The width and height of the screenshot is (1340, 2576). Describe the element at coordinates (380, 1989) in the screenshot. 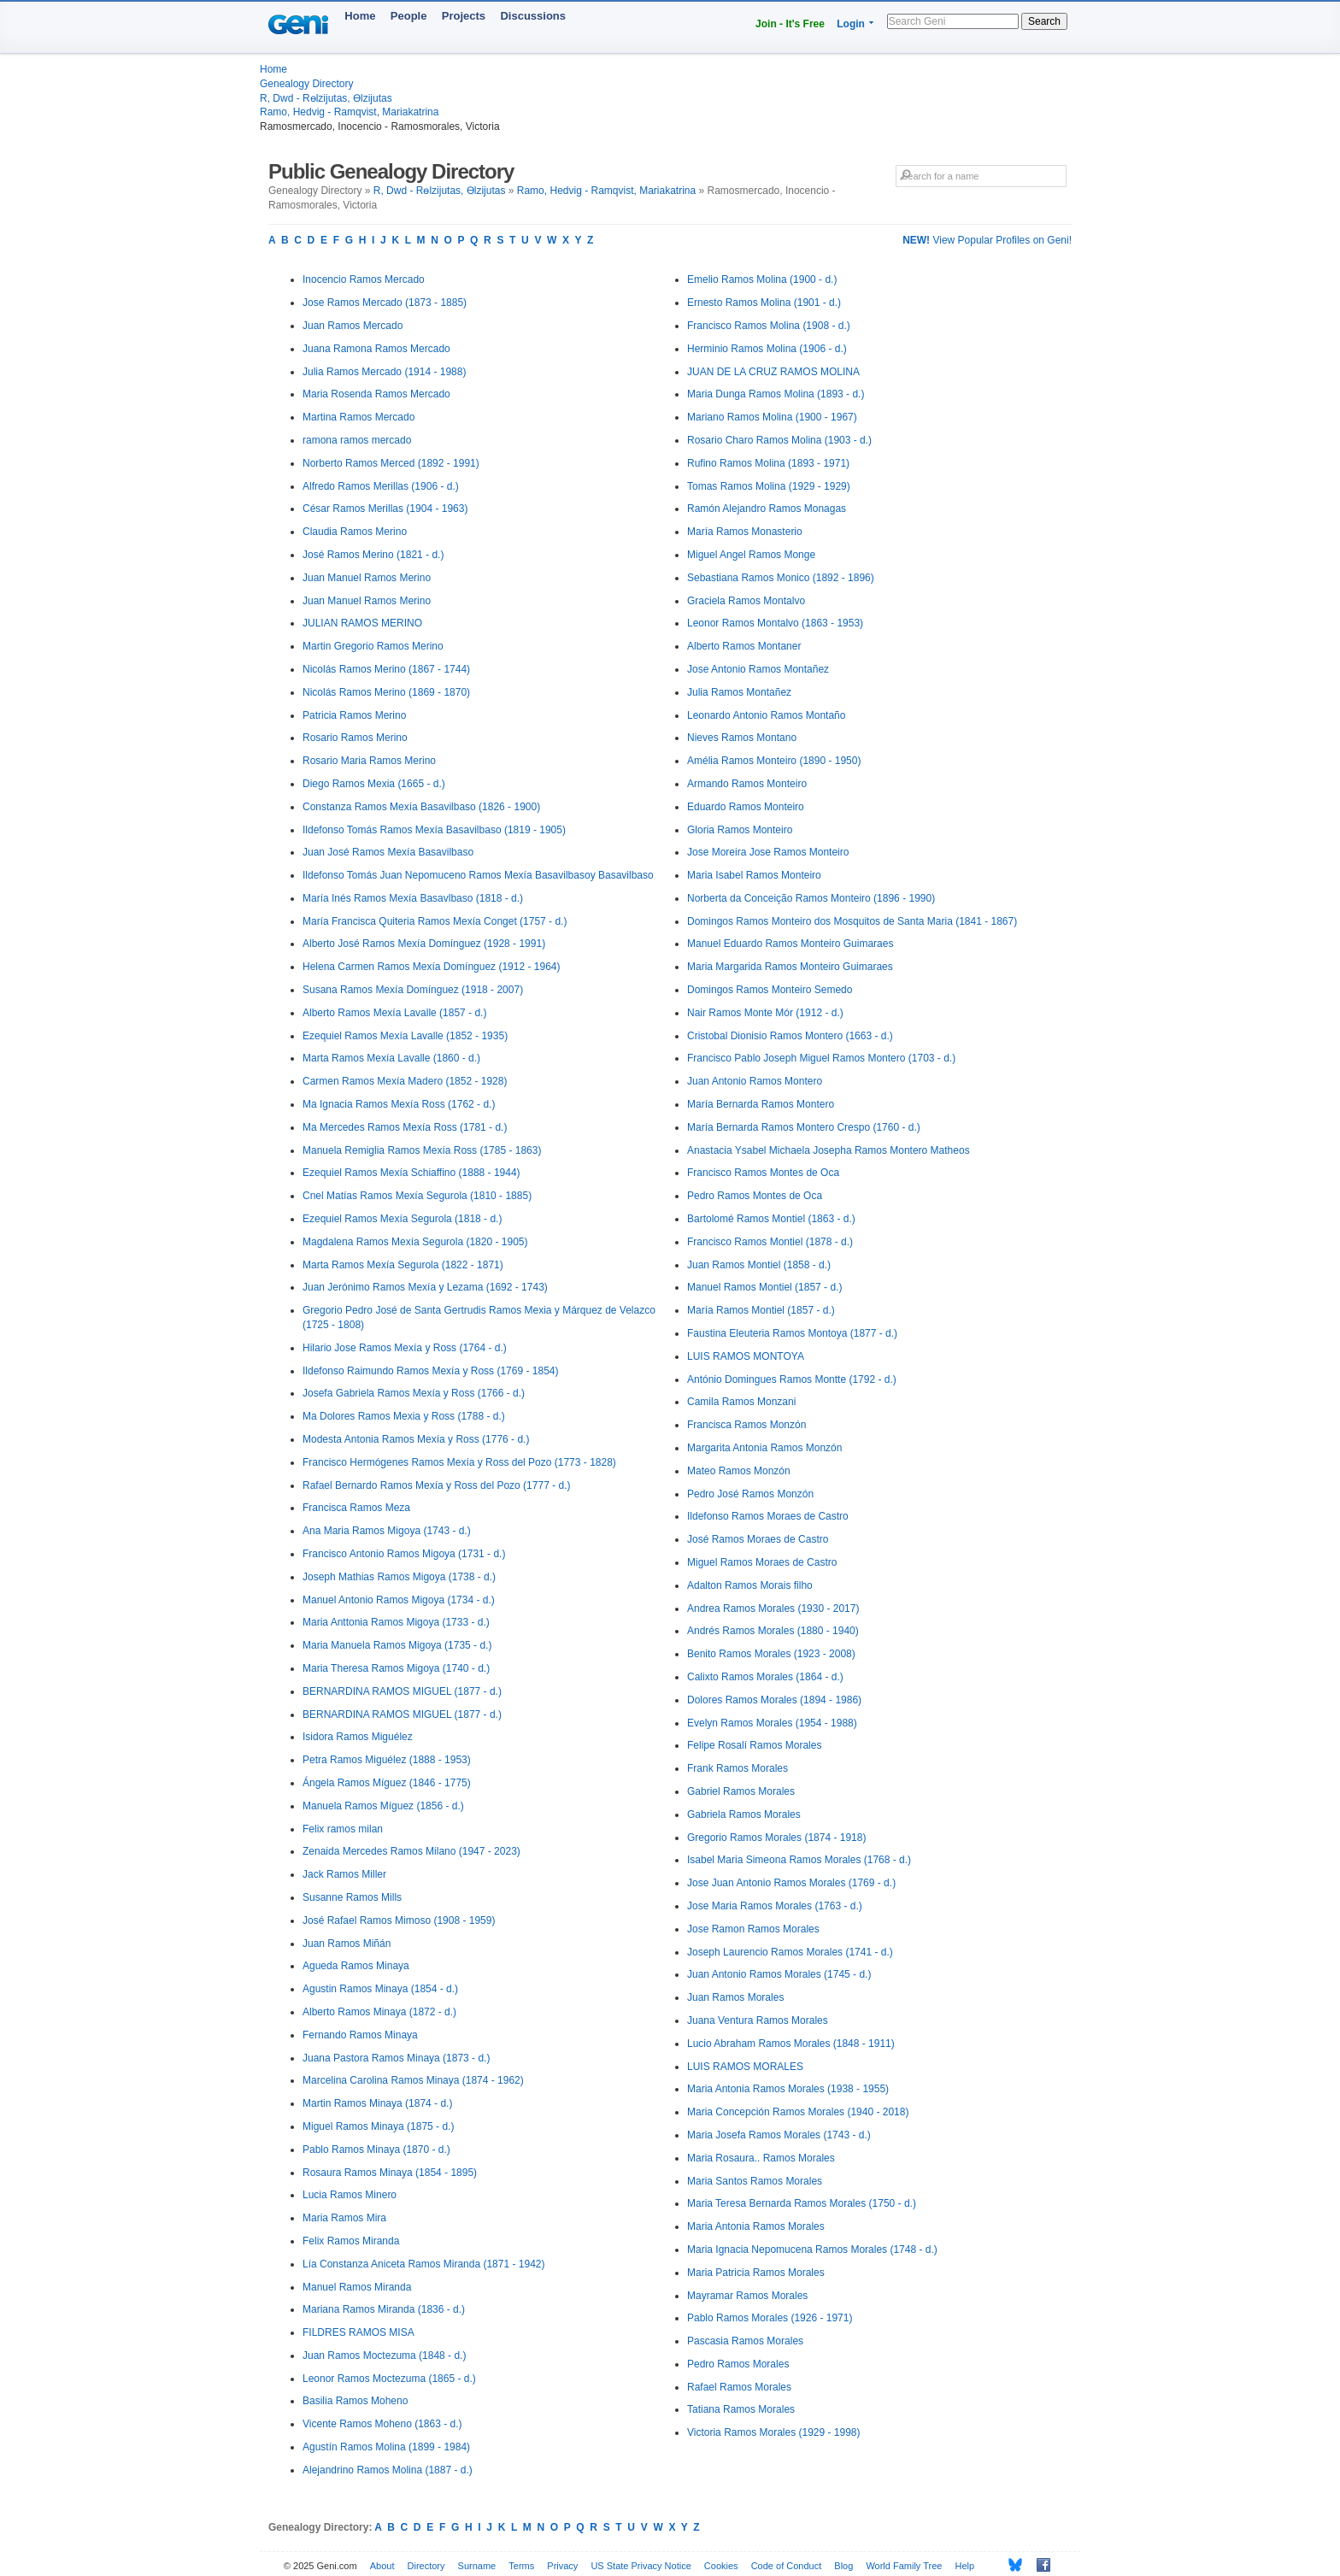

I see `Agustin Ramos Minaya (1854 - d.)` at that location.